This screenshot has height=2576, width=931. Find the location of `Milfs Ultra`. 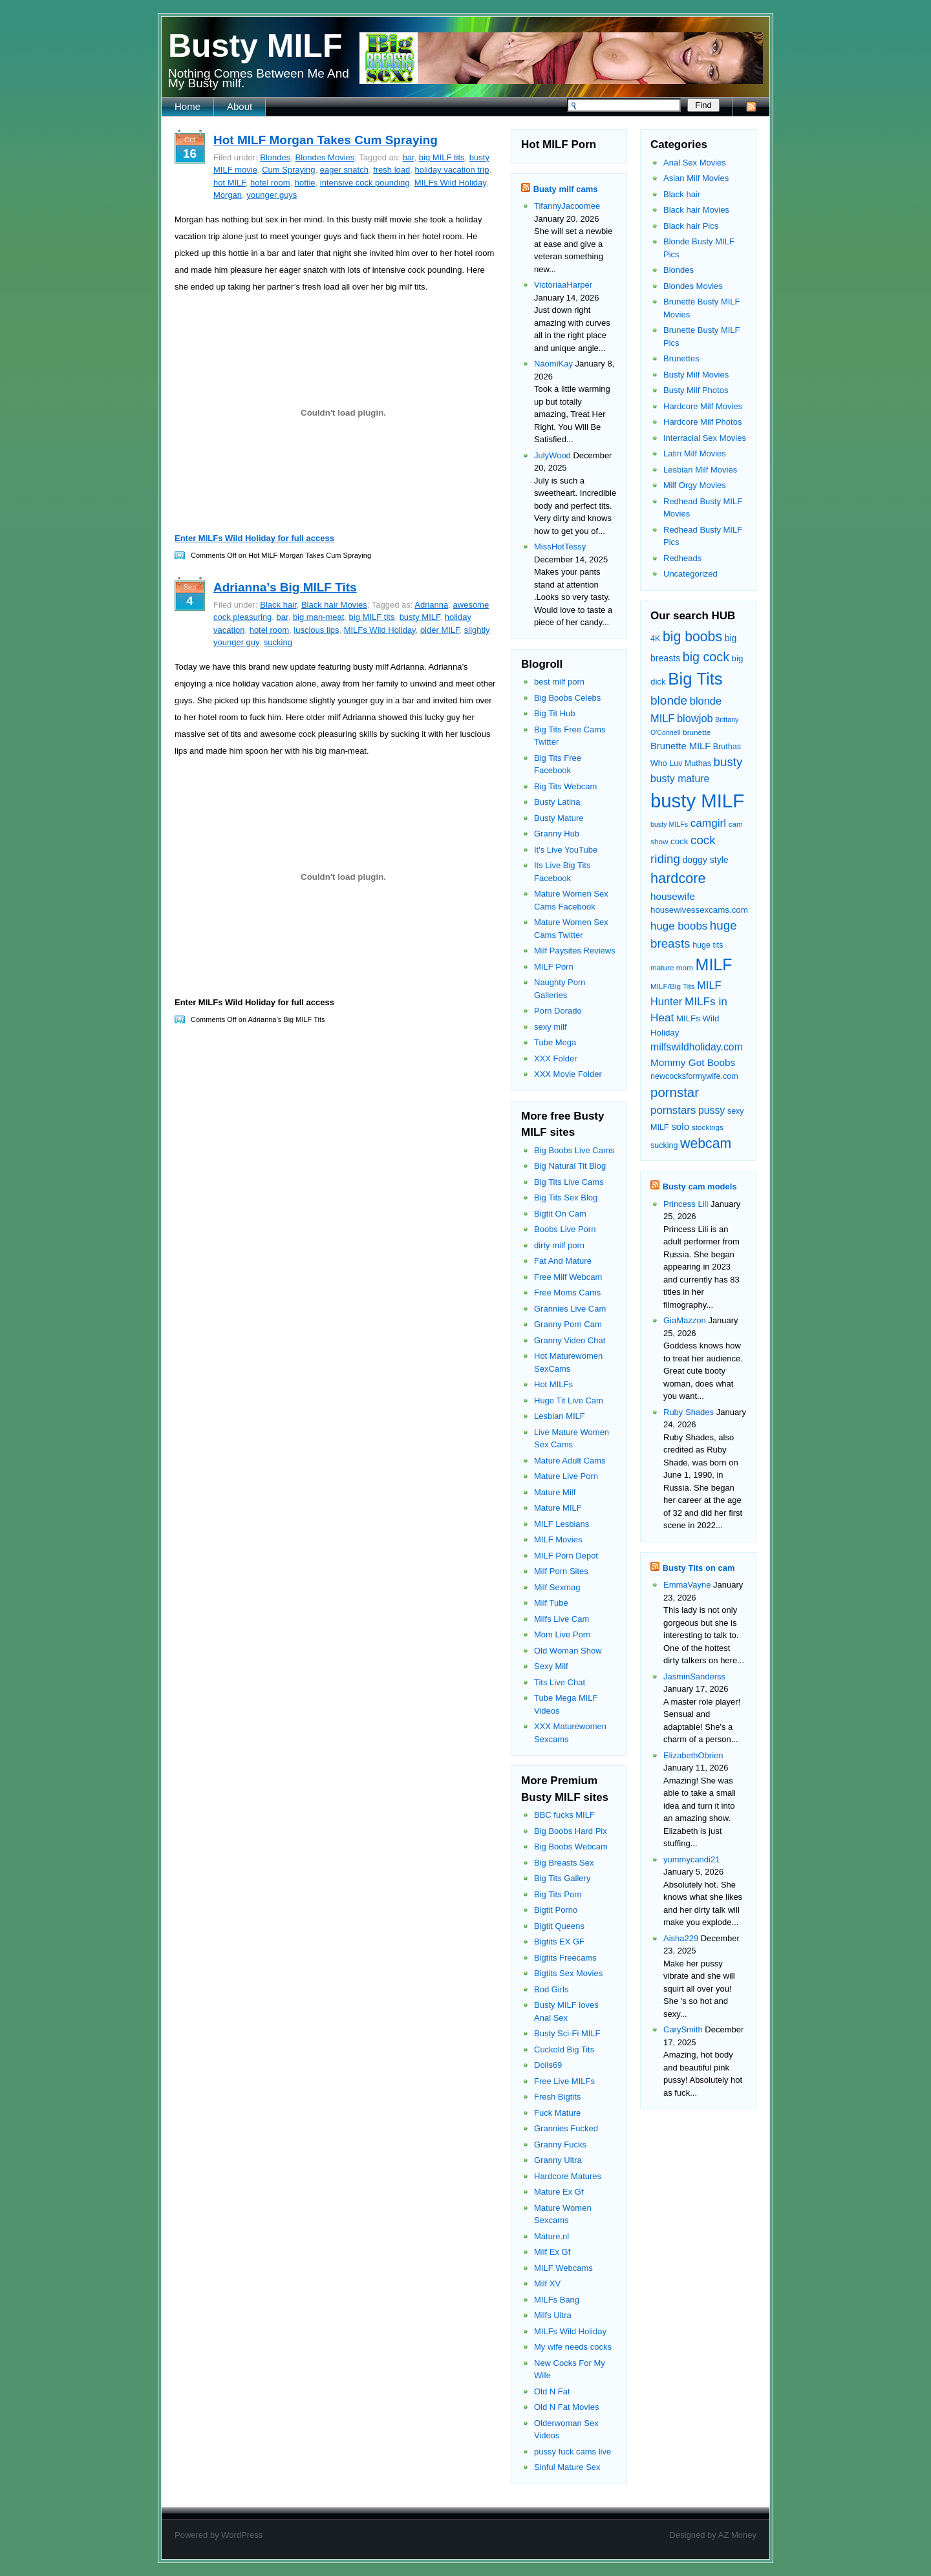

Milfs Ultra is located at coordinates (553, 2315).